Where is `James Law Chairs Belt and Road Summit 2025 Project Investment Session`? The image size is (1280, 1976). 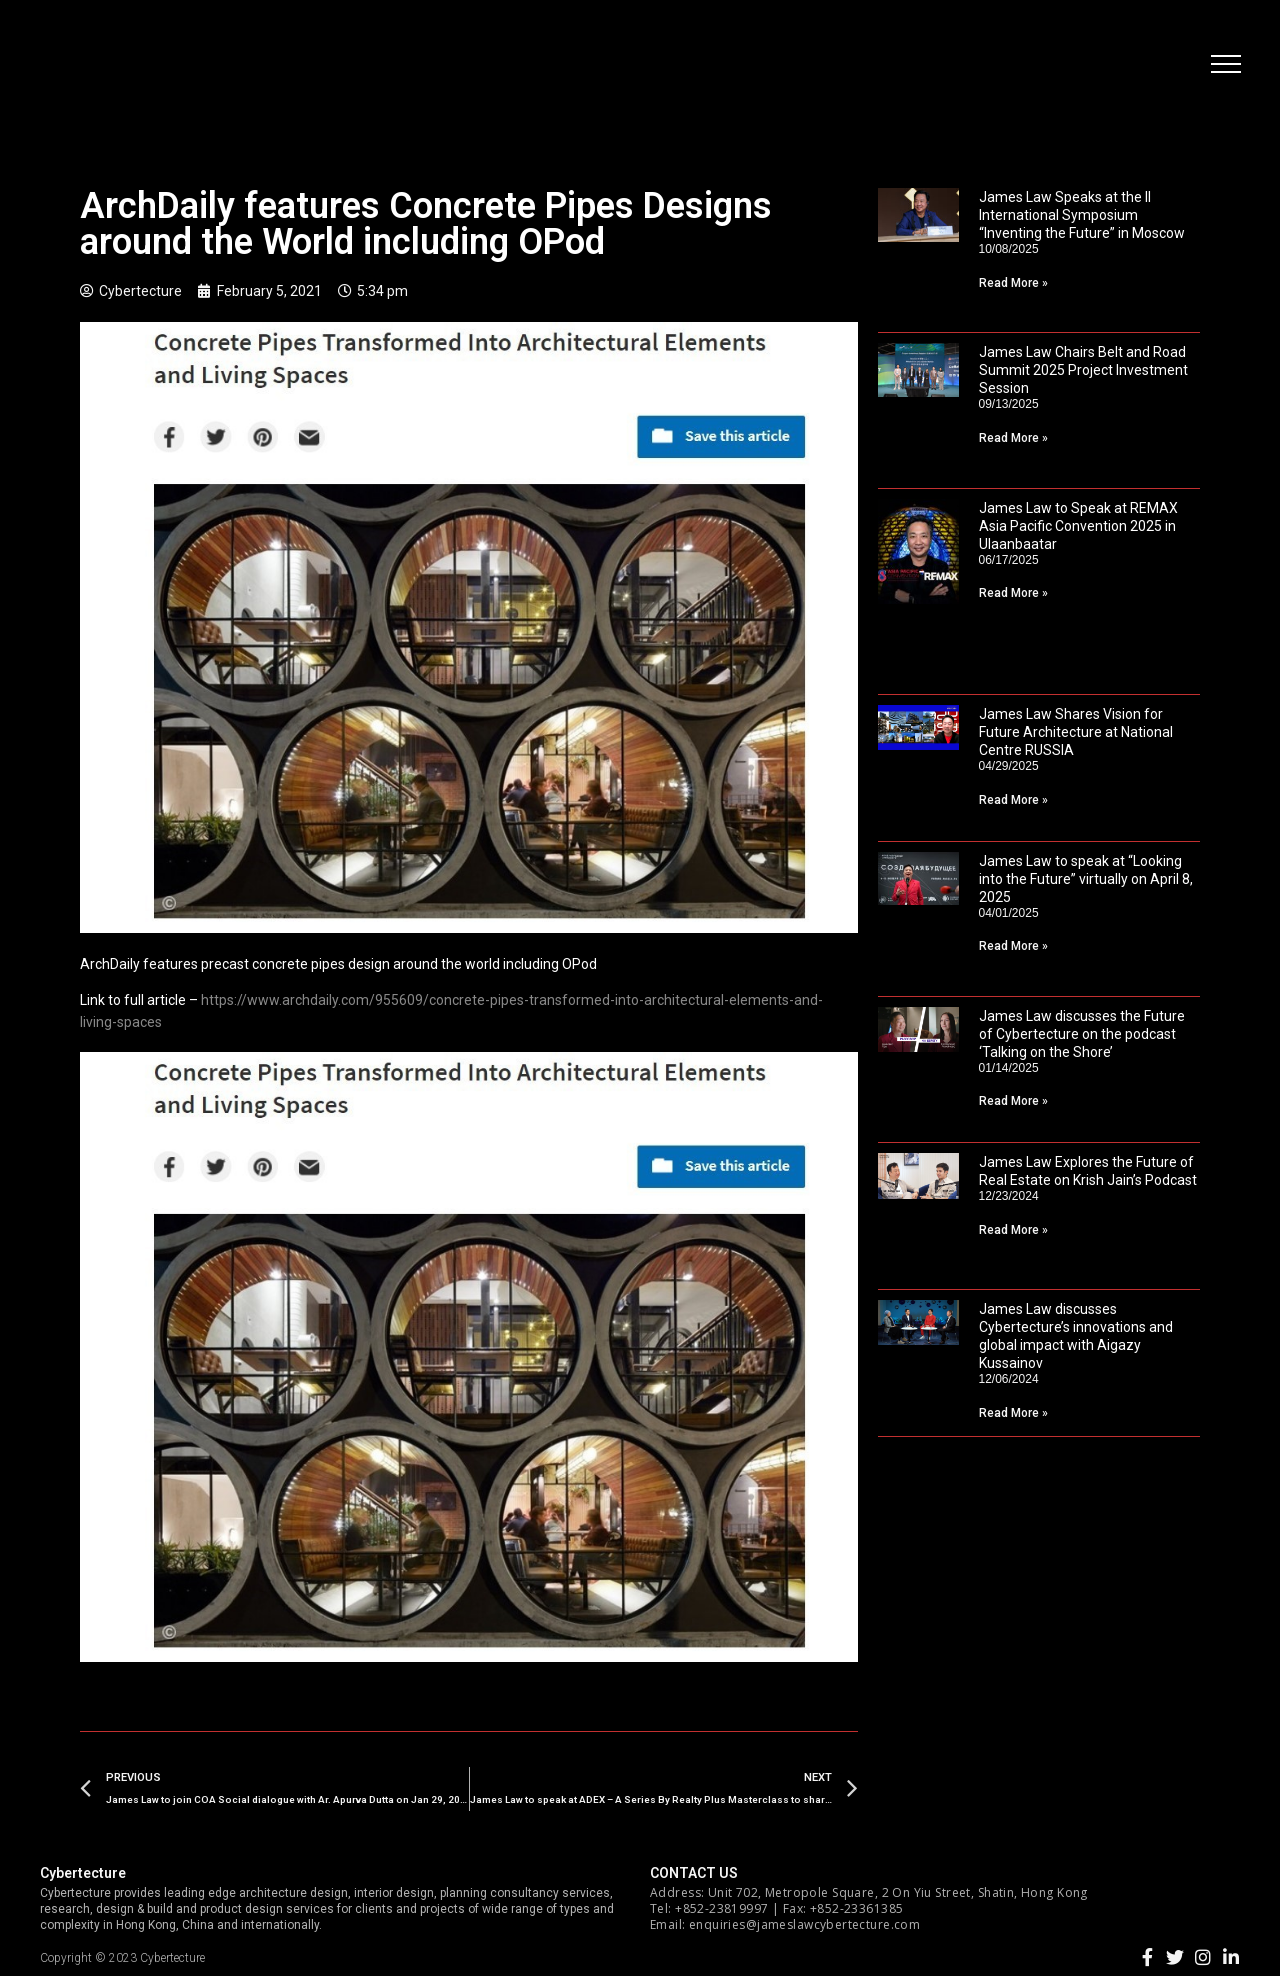 James Law Chairs Belt and Road Summit 2025 Project Investment Session is located at coordinates (1083, 370).